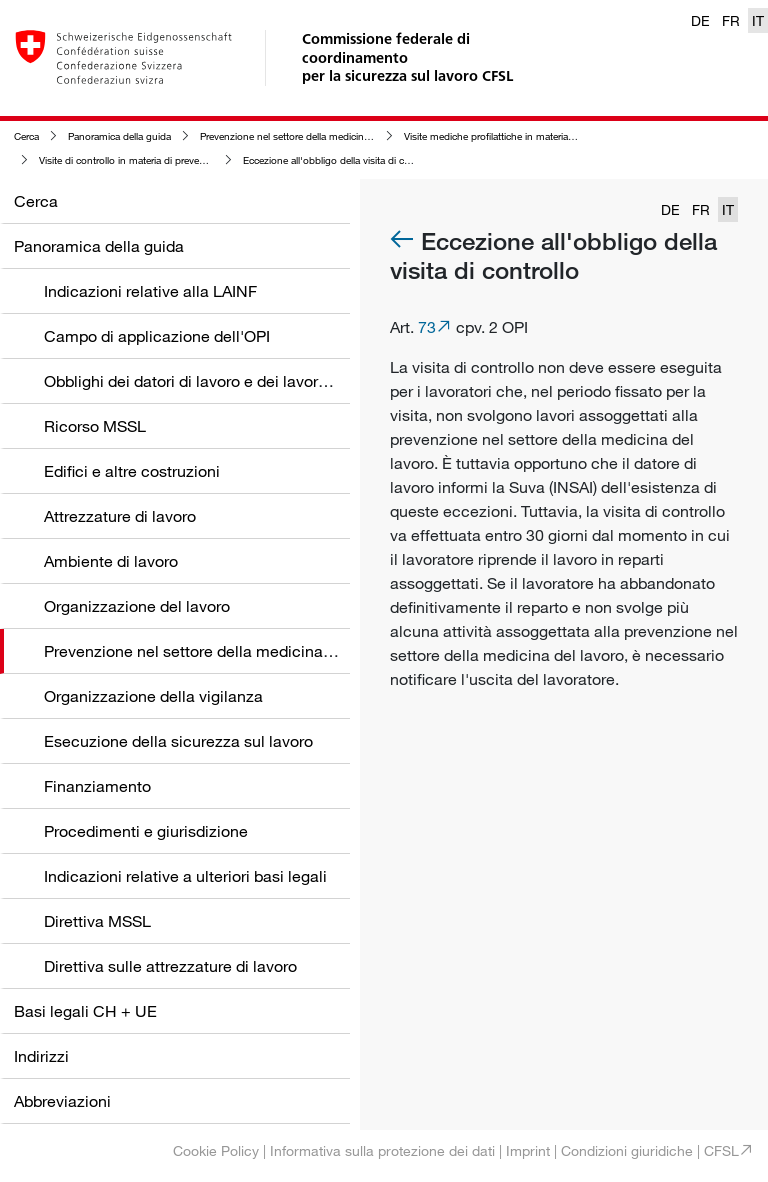  What do you see at coordinates (528, 1150) in the screenshot?
I see `Imprint` at bounding box center [528, 1150].